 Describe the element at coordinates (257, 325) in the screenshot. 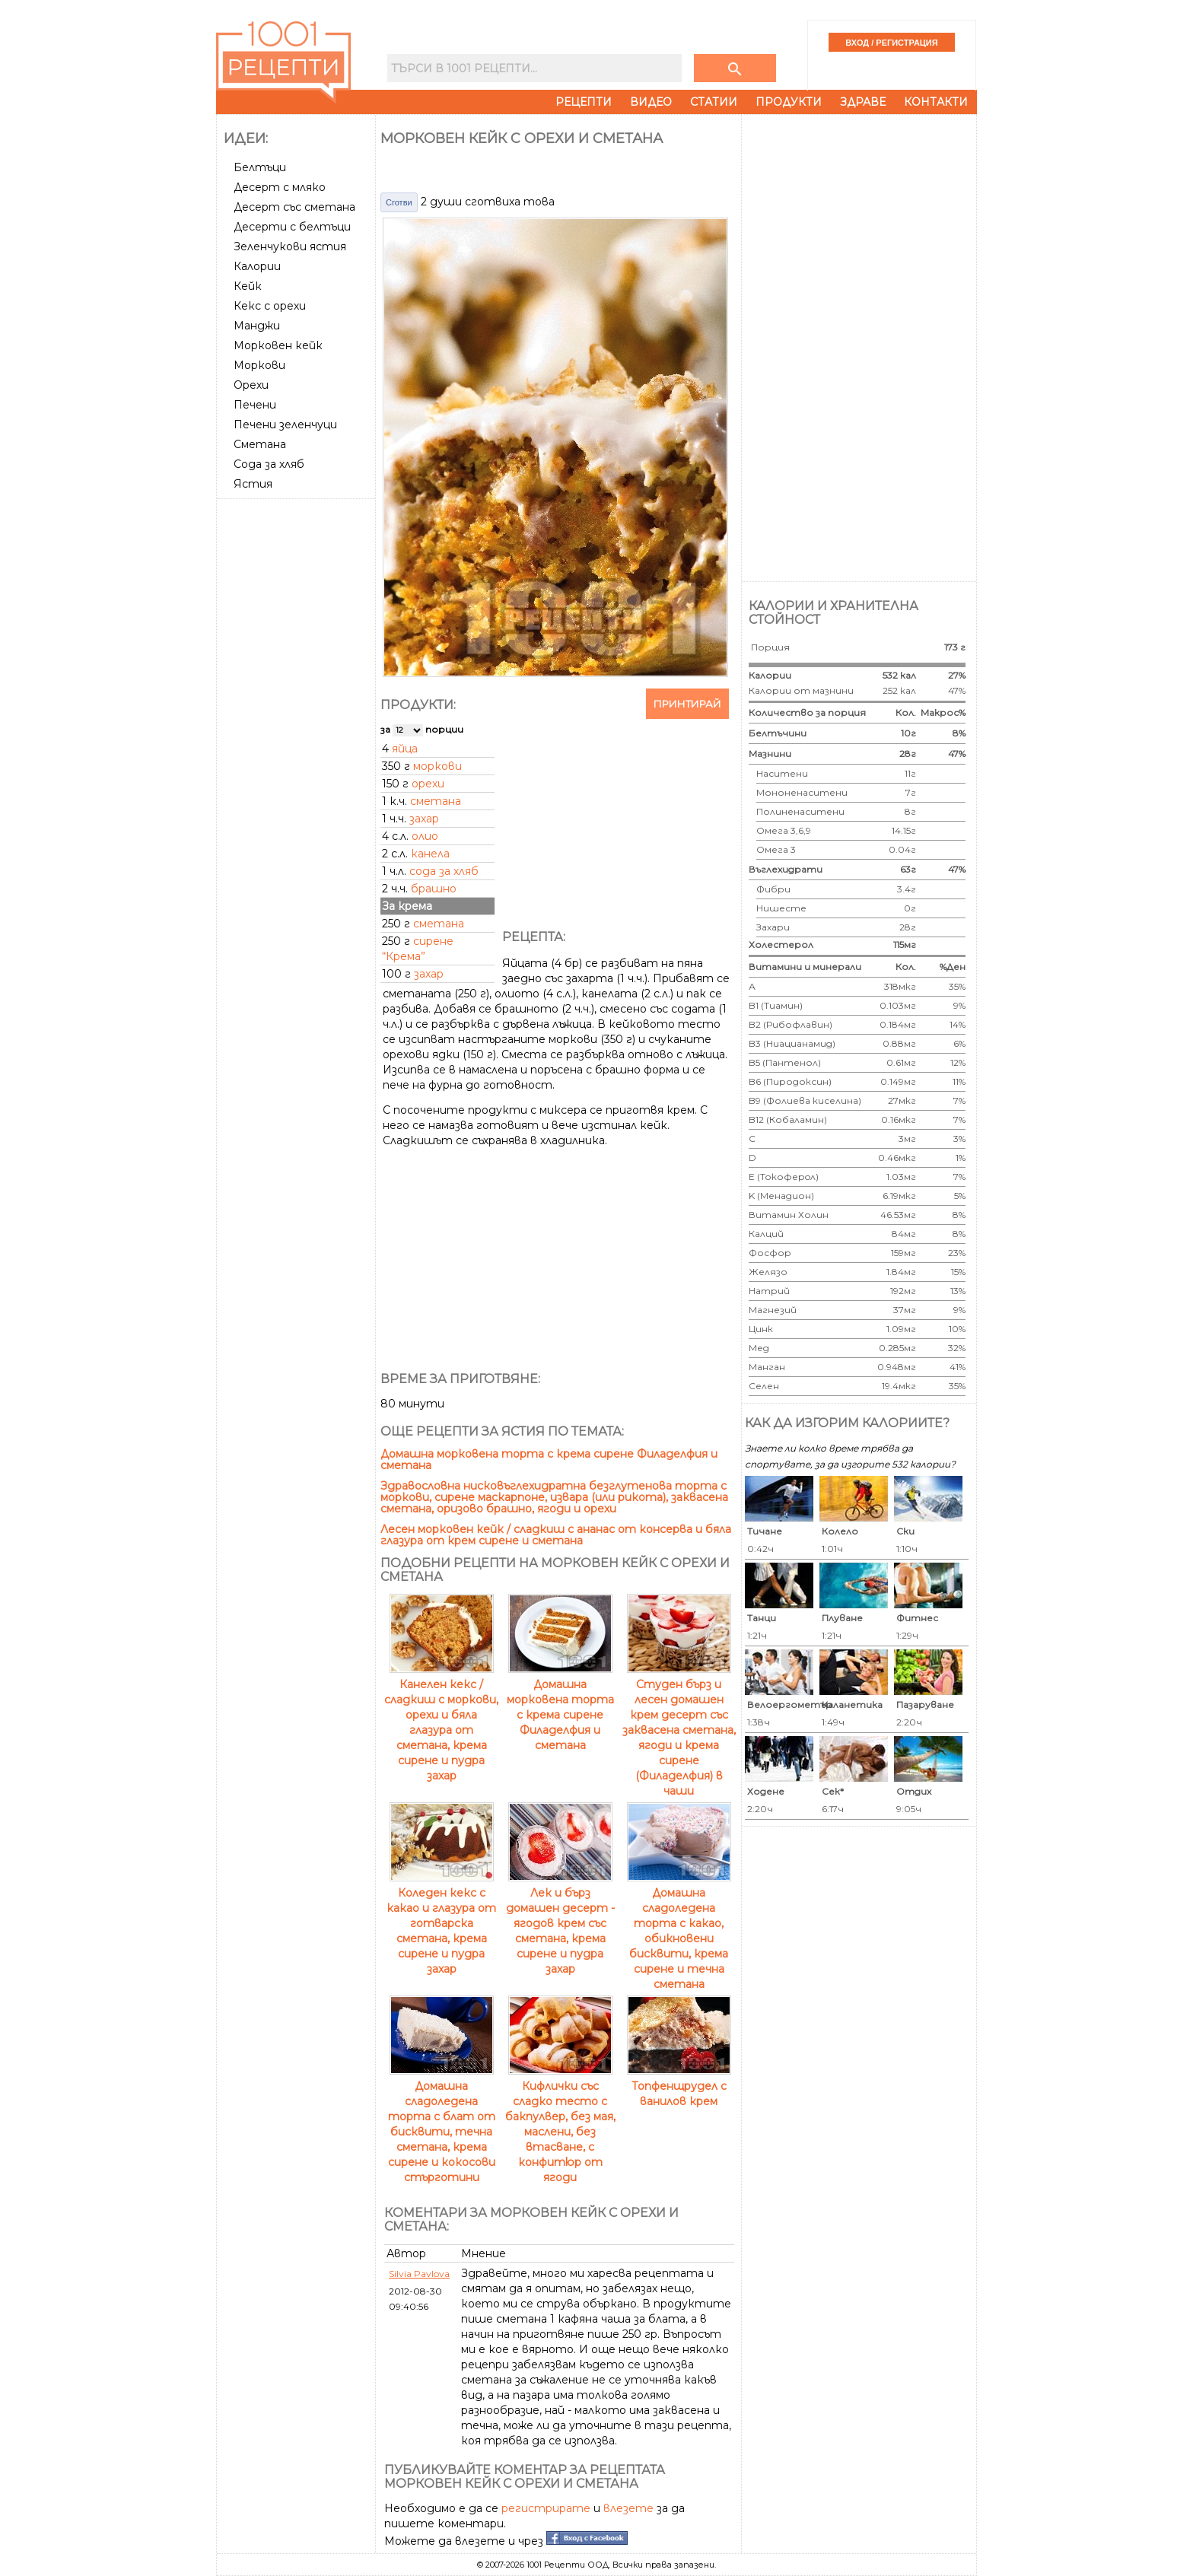

I see `Манджи` at that location.